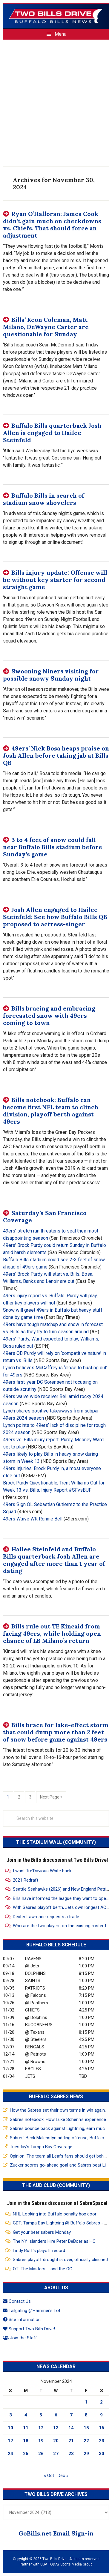  What do you see at coordinates (56, 1842) in the screenshot?
I see `The Stadium Wall (Community)` at bounding box center [56, 1842].